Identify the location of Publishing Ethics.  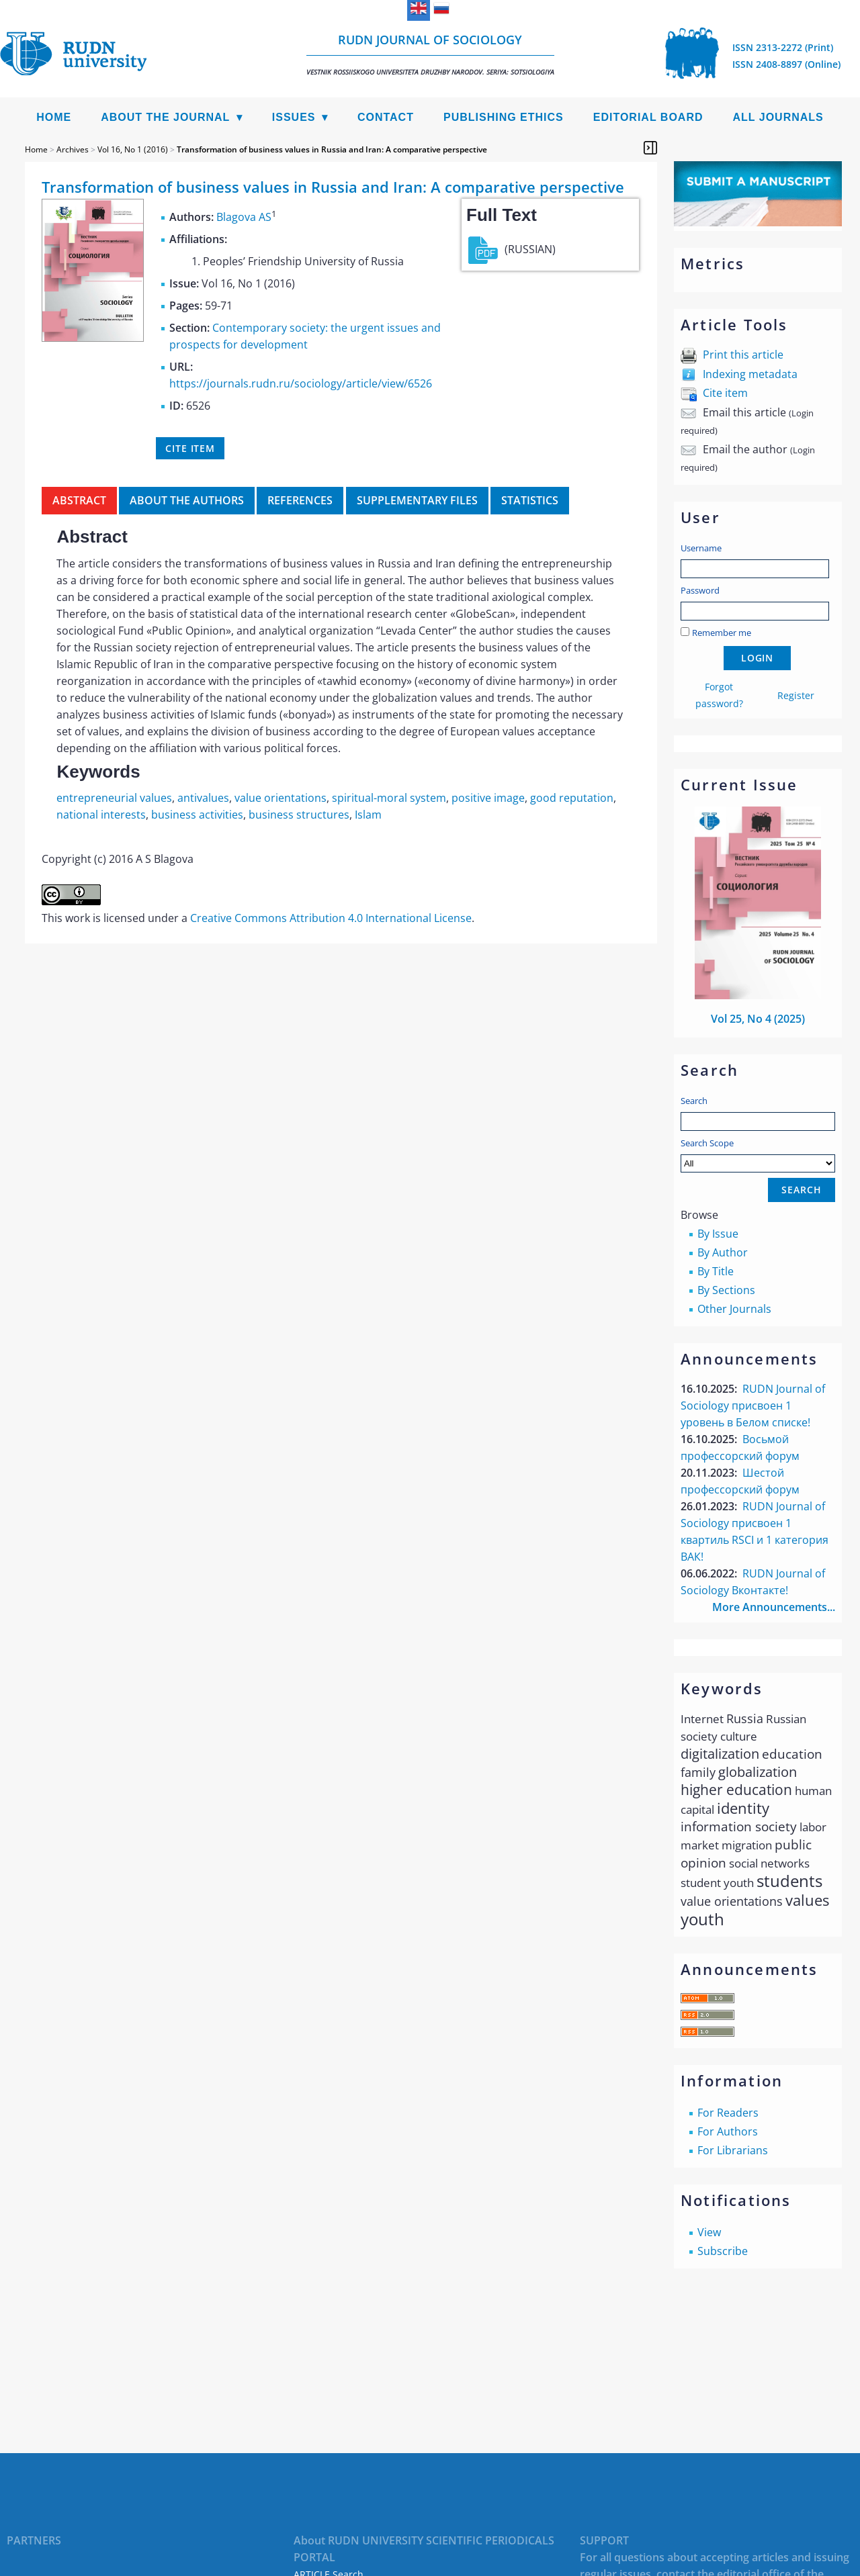
(503, 117).